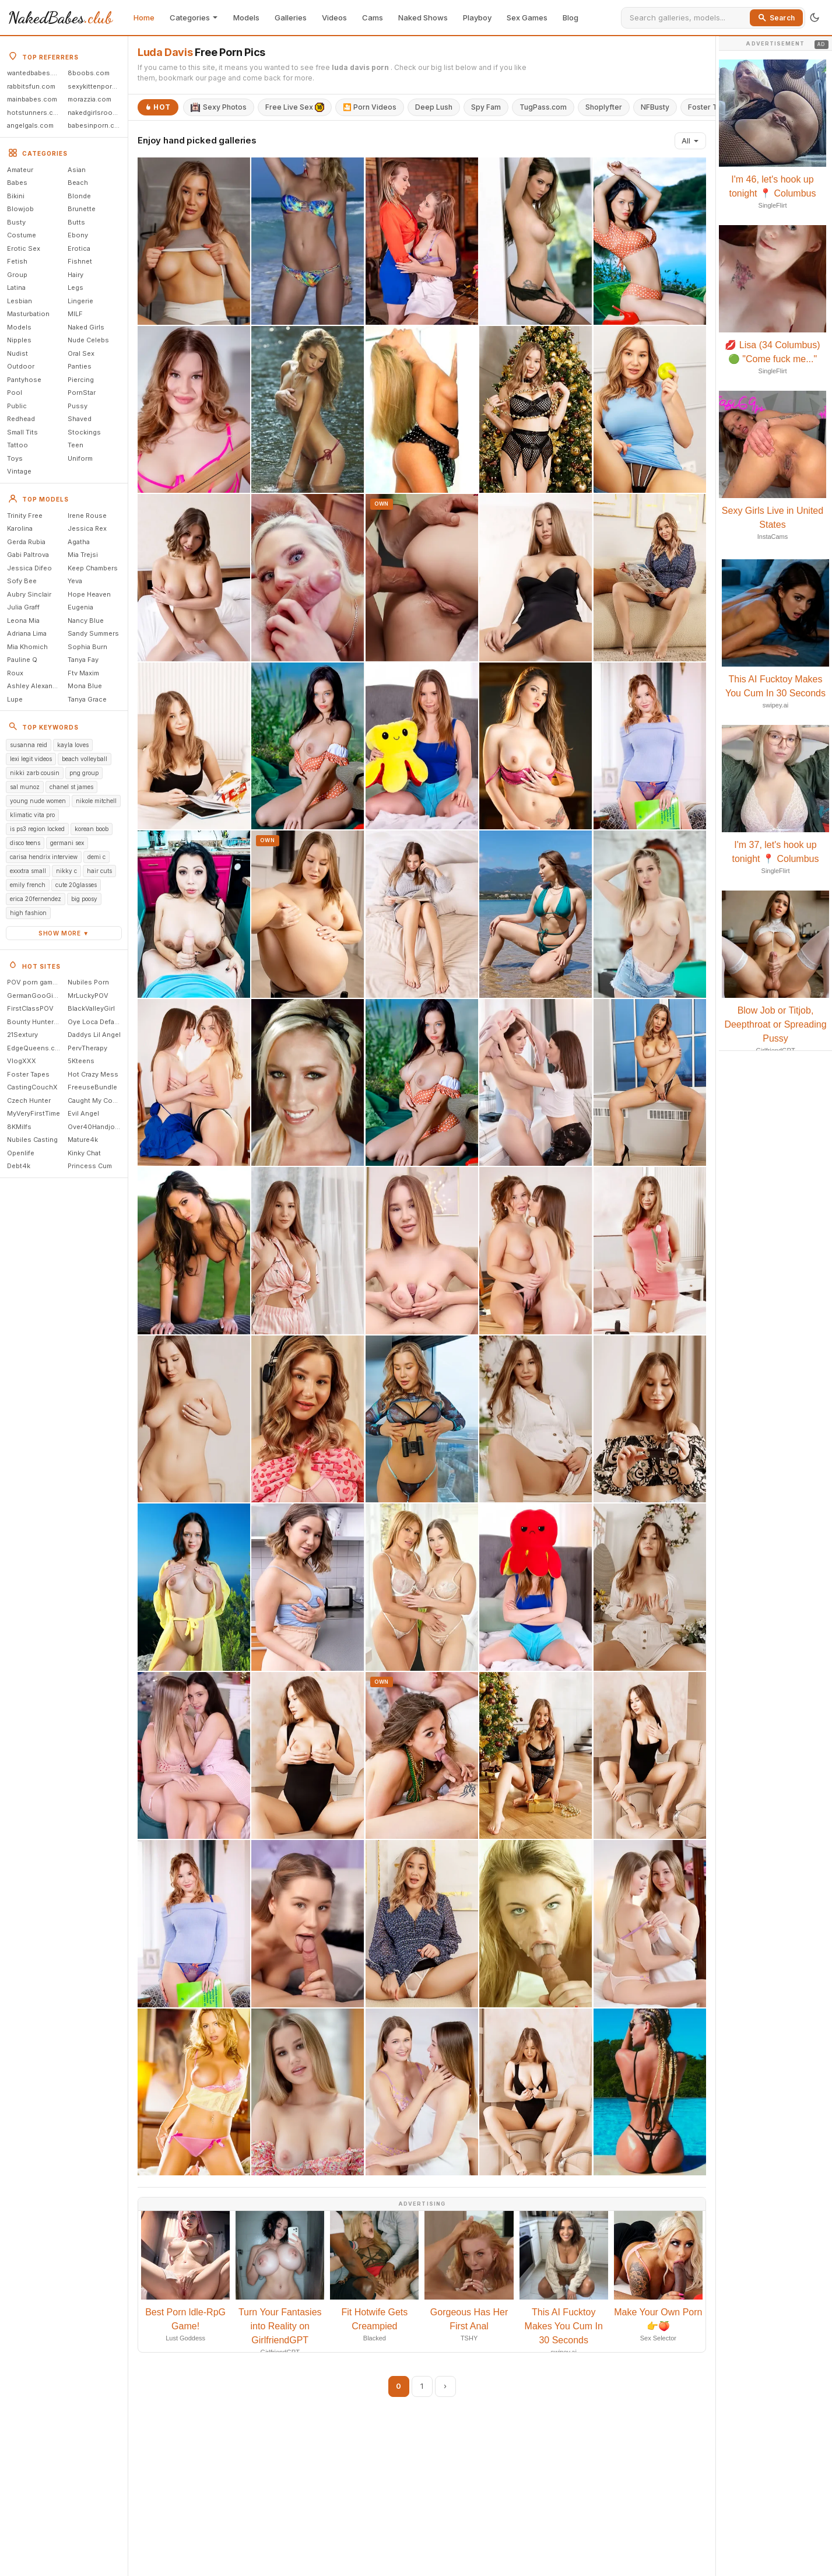  I want to click on Bikini, so click(15, 196).